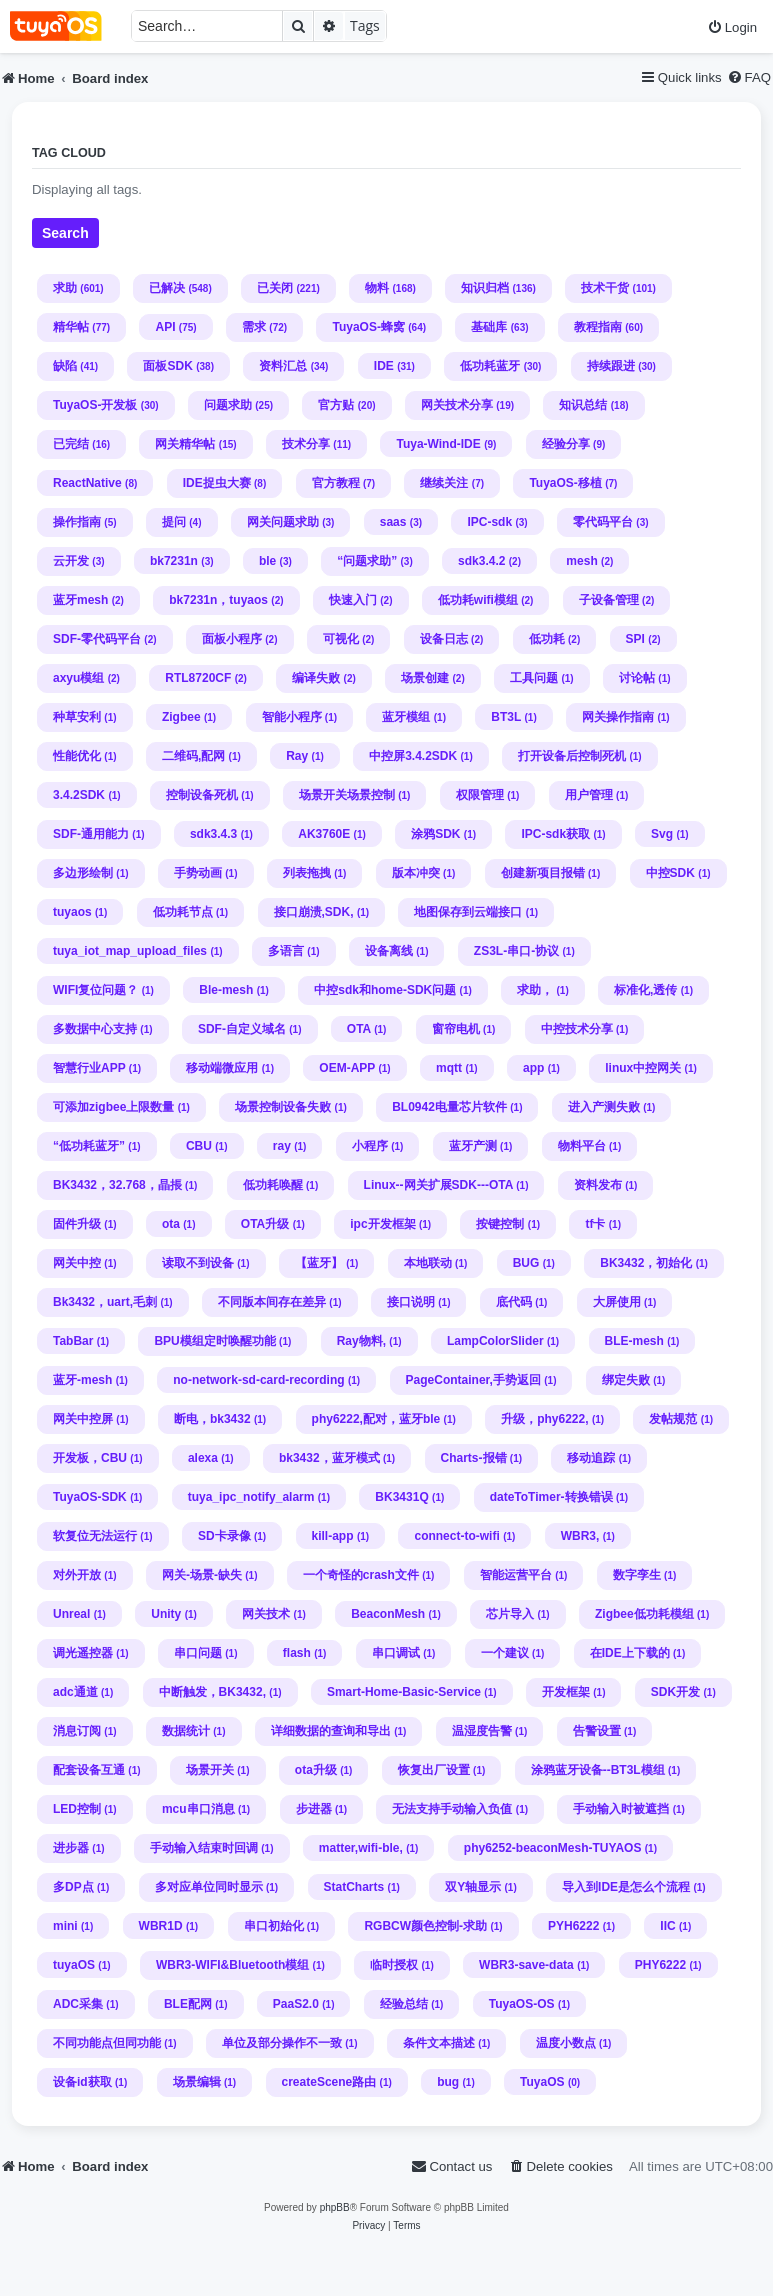 Image resolution: width=773 pixels, height=2296 pixels. Describe the element at coordinates (78, 2004) in the screenshot. I see `ADC采集` at that location.